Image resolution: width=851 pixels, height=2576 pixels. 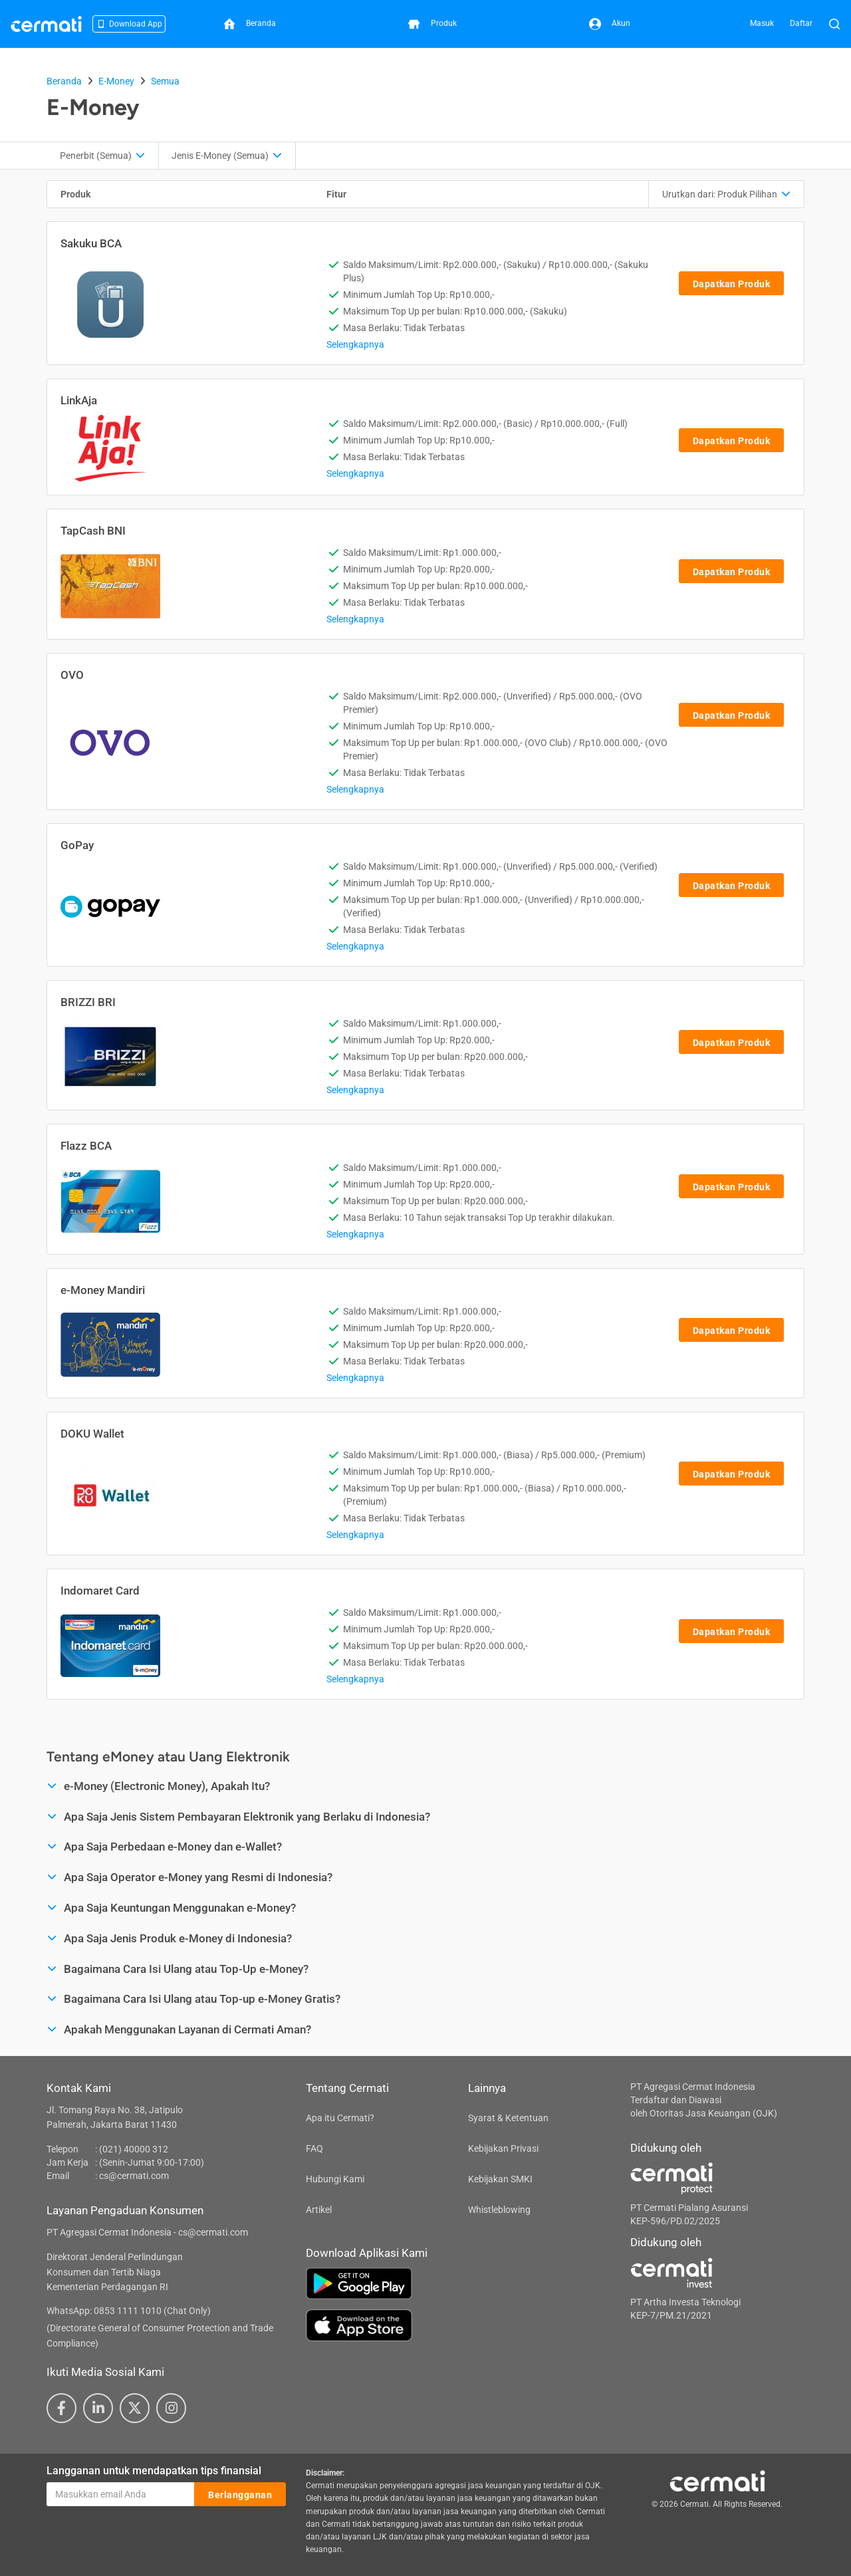 What do you see at coordinates (503, 2148) in the screenshot?
I see `Kebijakan Privasi` at bounding box center [503, 2148].